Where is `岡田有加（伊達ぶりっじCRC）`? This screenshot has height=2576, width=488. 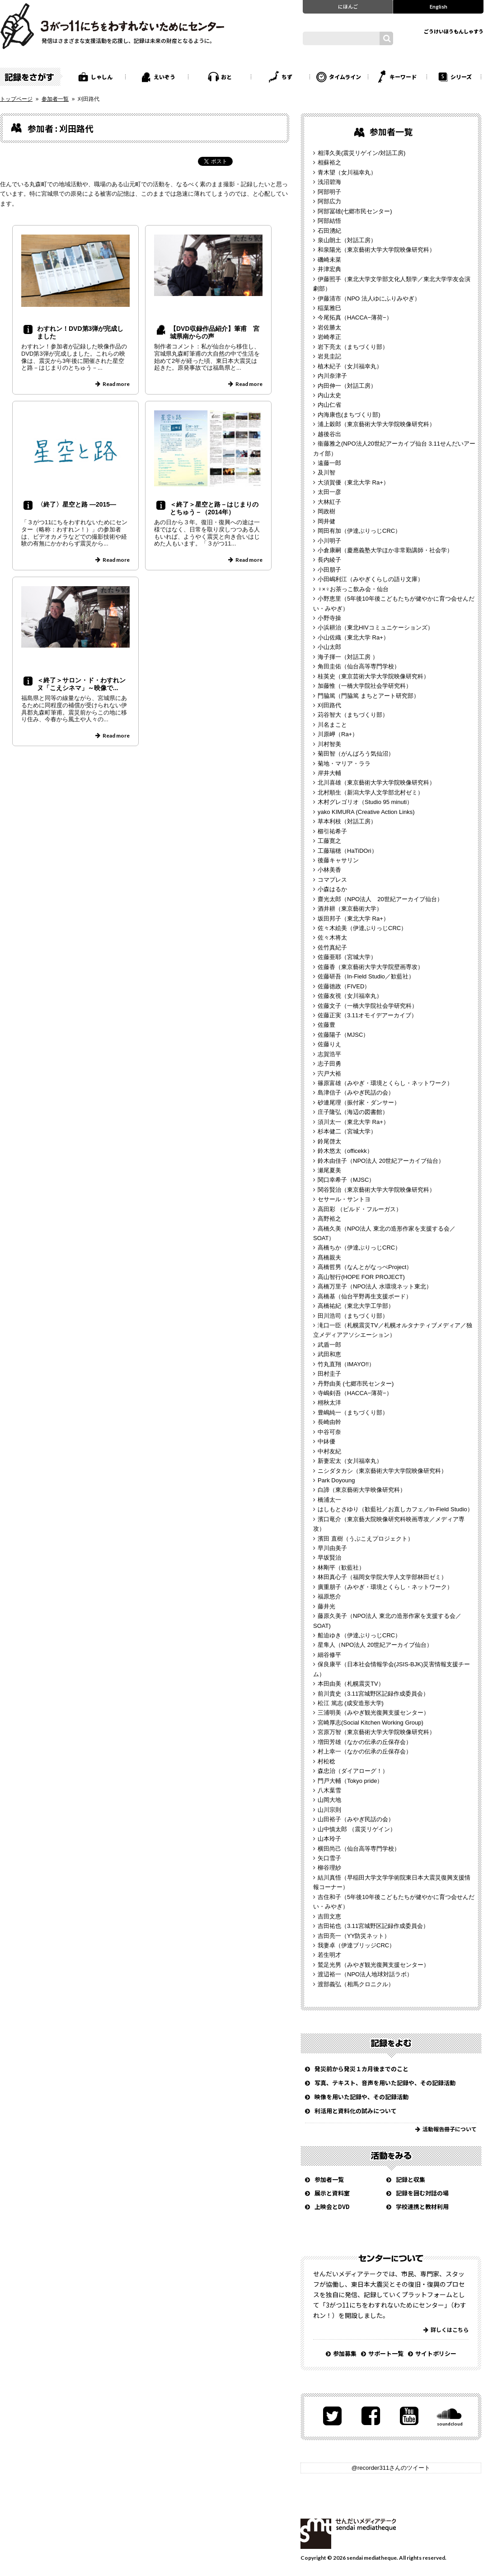 岡田有加（伊達ぶりっじCRC） is located at coordinates (359, 530).